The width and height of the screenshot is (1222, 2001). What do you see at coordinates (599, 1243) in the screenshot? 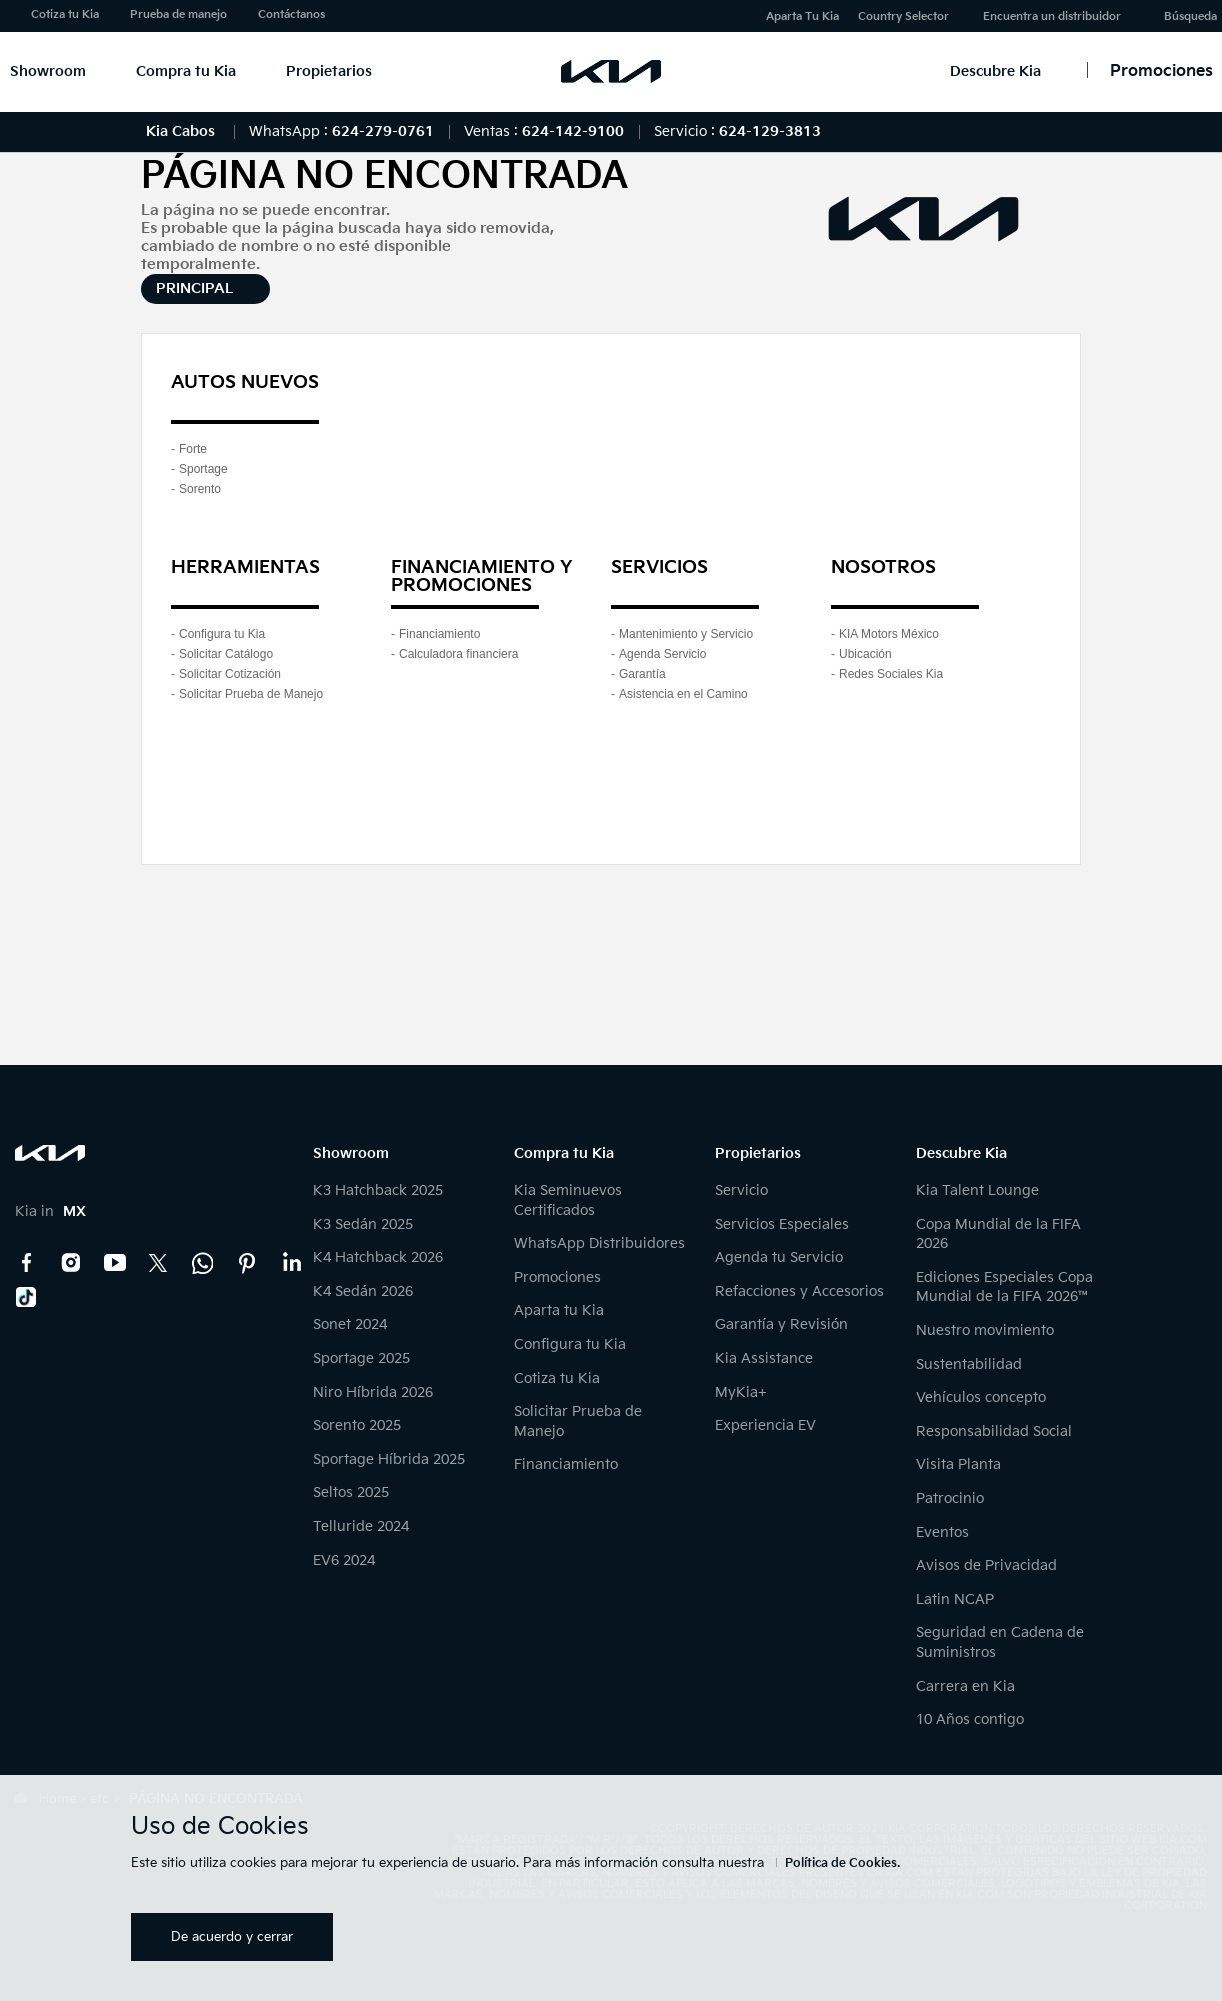
I see `WhatsApp Distribuidores` at bounding box center [599, 1243].